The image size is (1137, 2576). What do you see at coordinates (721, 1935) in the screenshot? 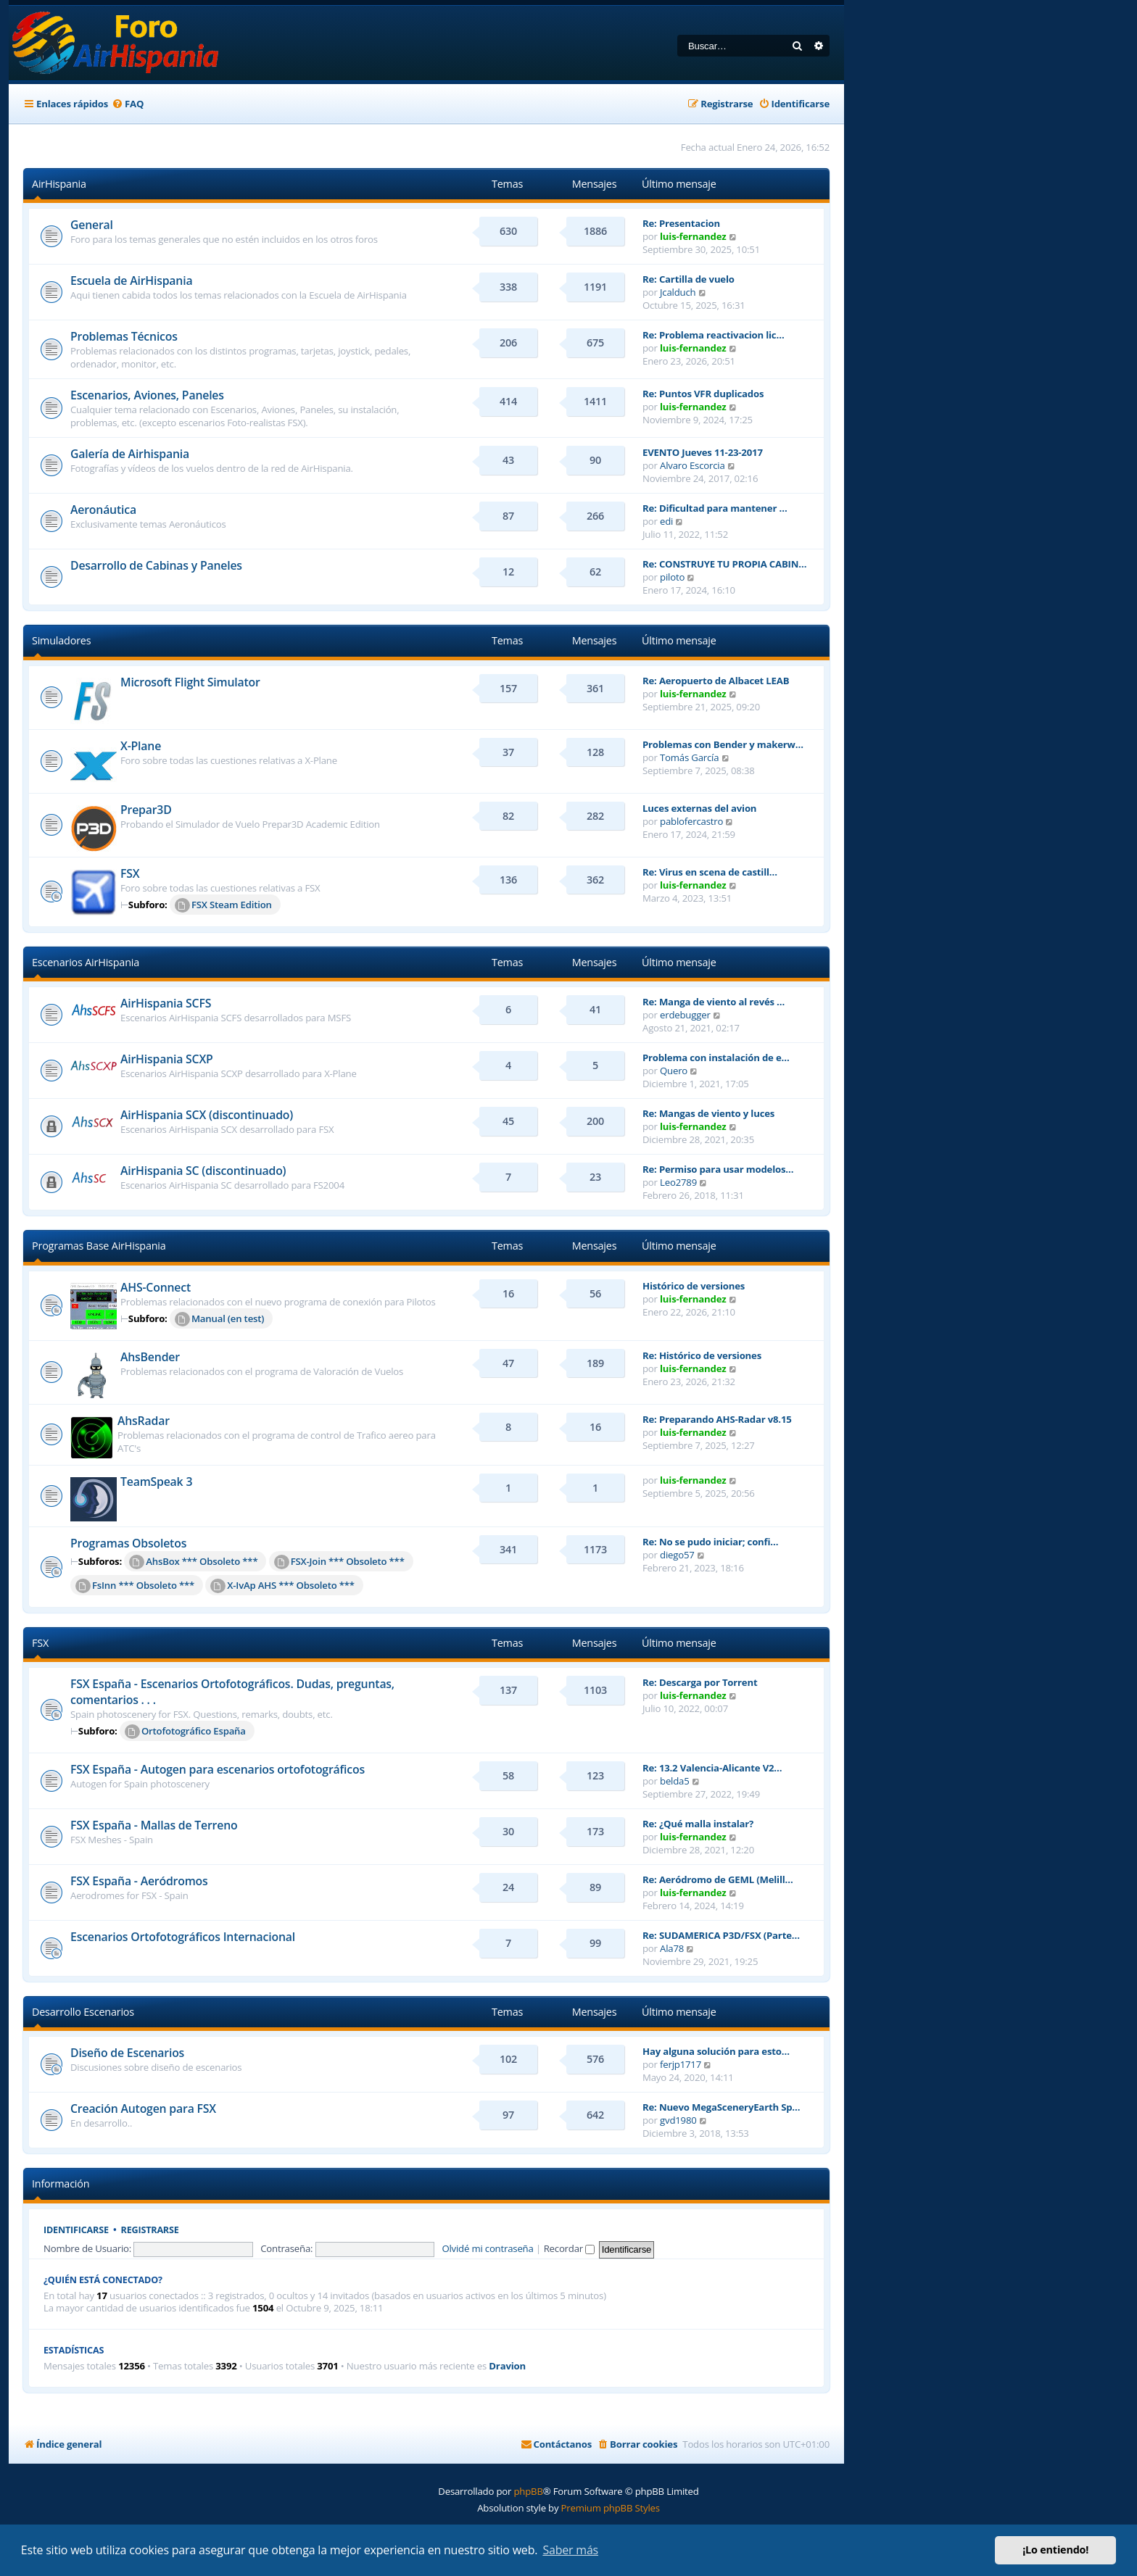
I see `Re: SUDAMERICA P3D/FSX (Parte…` at bounding box center [721, 1935].